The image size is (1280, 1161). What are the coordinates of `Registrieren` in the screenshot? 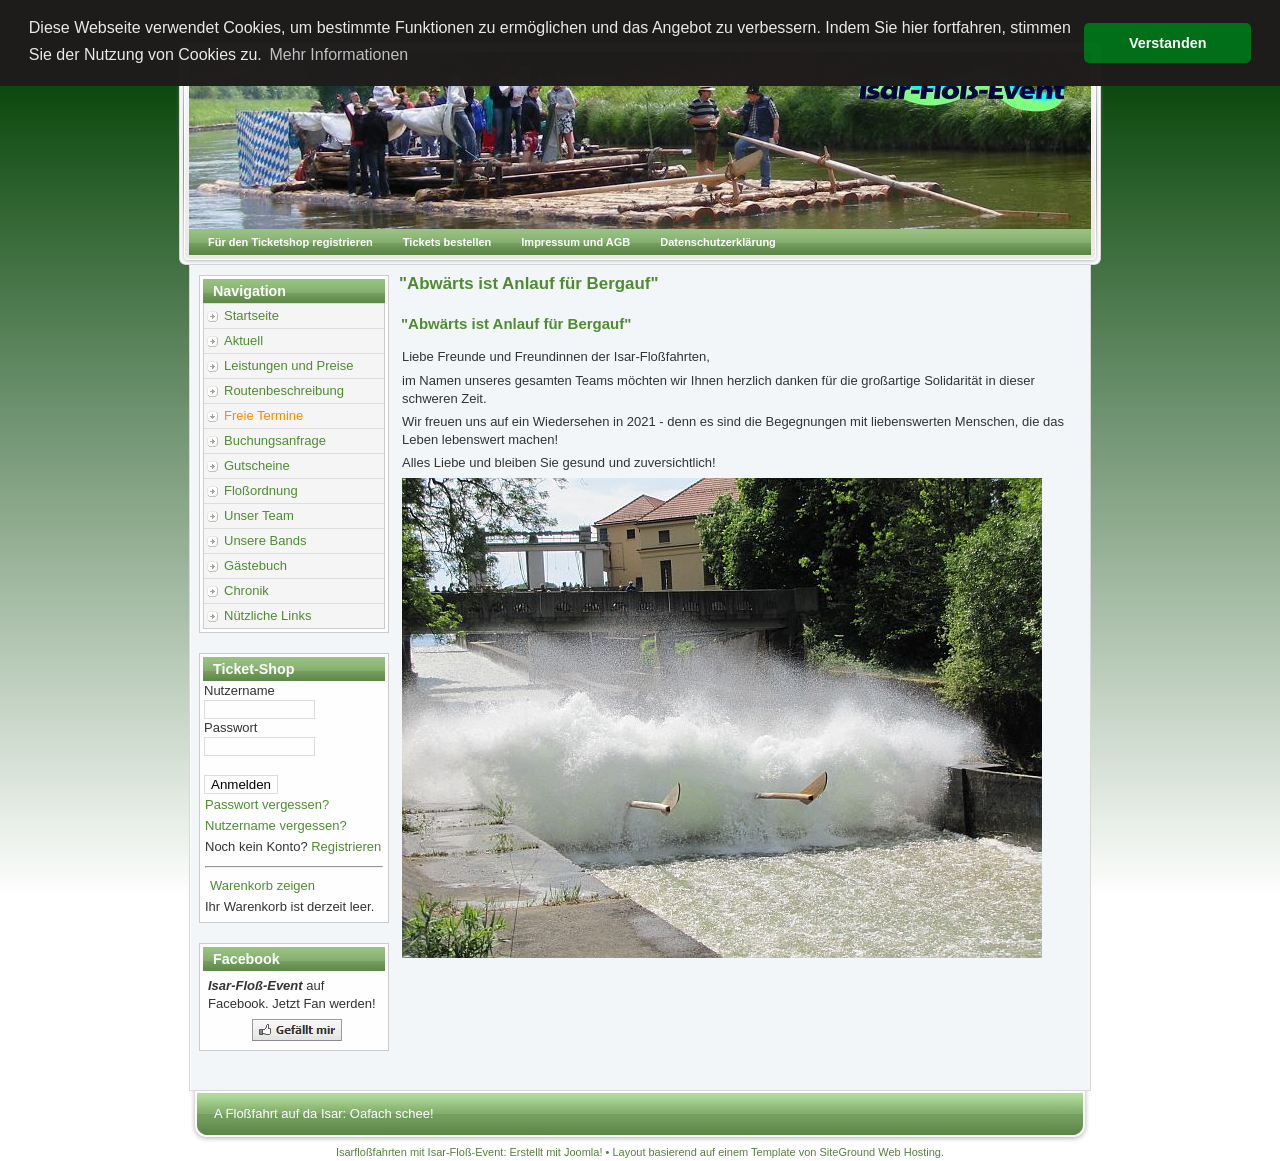 It's located at (346, 846).